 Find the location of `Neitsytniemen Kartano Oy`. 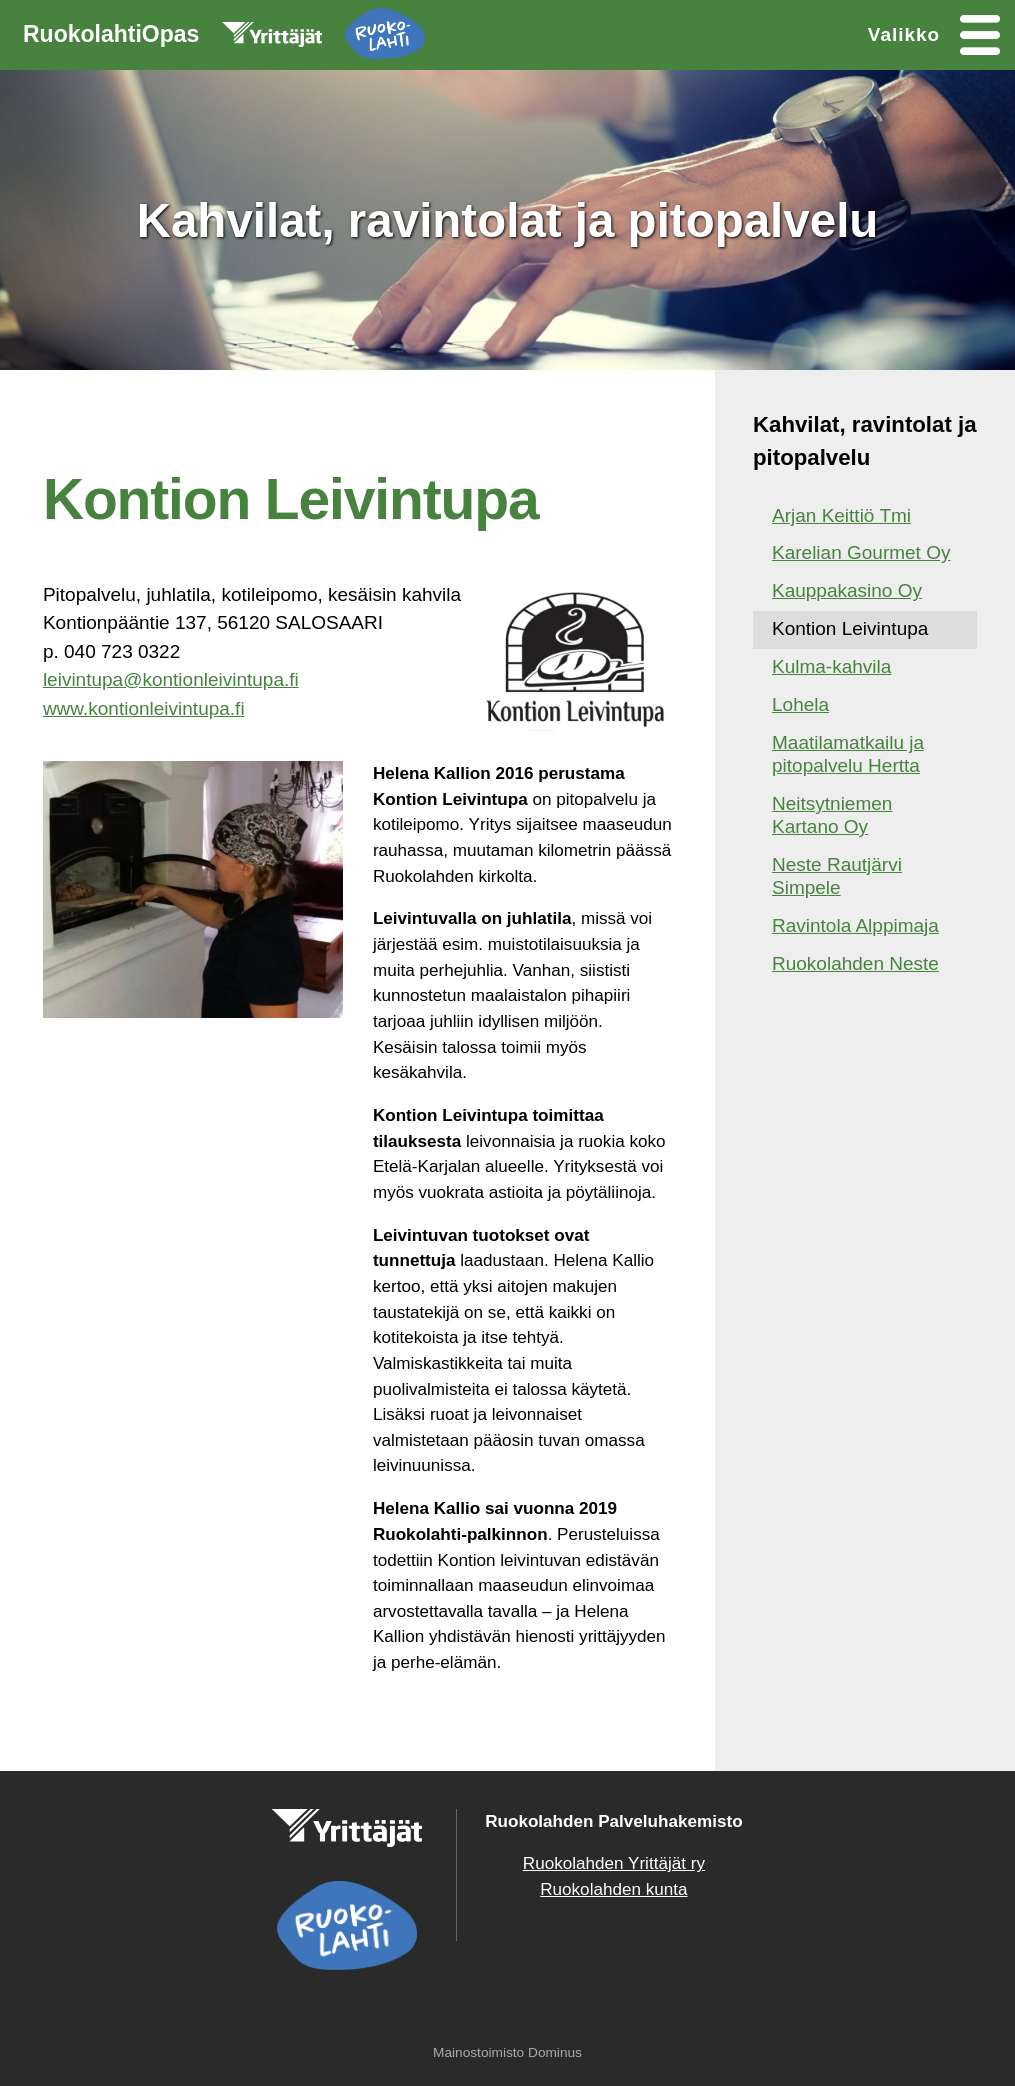

Neitsytniemen Kartano Oy is located at coordinates (832, 815).